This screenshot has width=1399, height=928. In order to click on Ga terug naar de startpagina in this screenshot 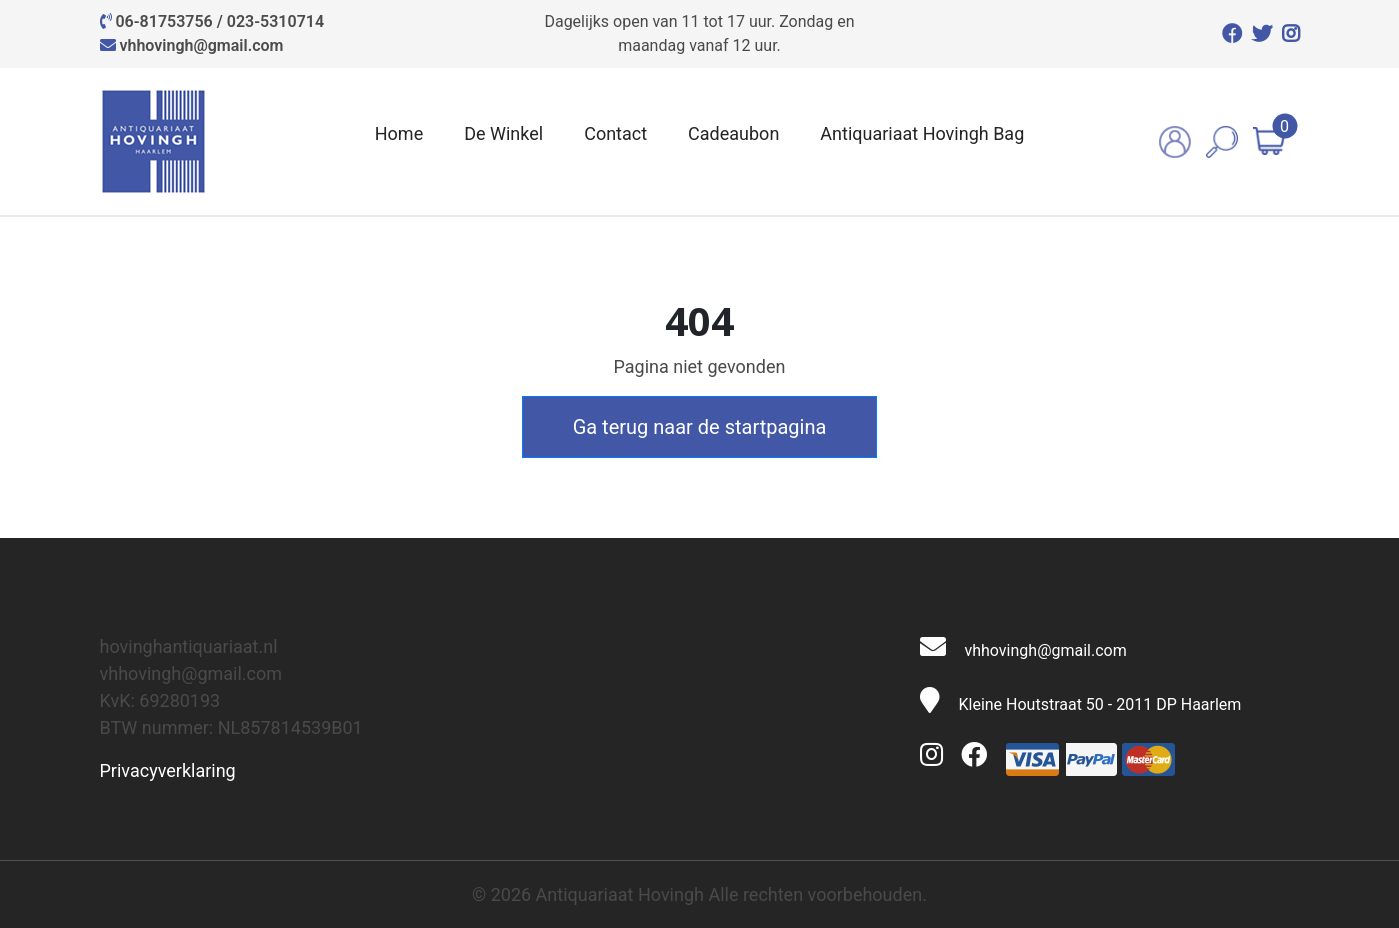, I will do `click(700, 427)`.